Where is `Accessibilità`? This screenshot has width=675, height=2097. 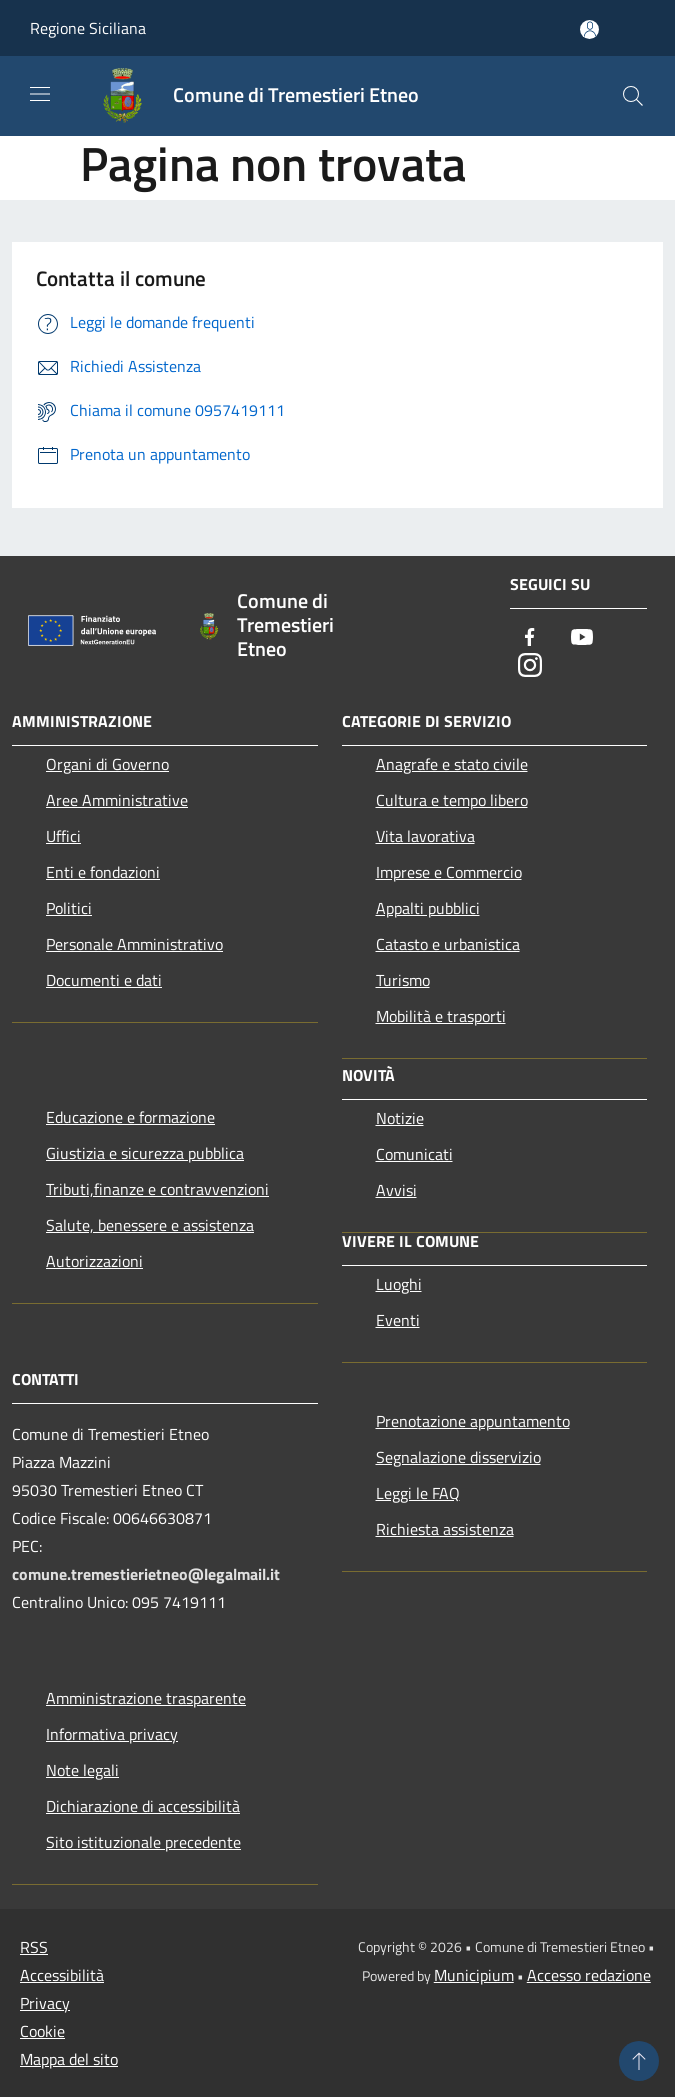 Accessibilità is located at coordinates (62, 1975).